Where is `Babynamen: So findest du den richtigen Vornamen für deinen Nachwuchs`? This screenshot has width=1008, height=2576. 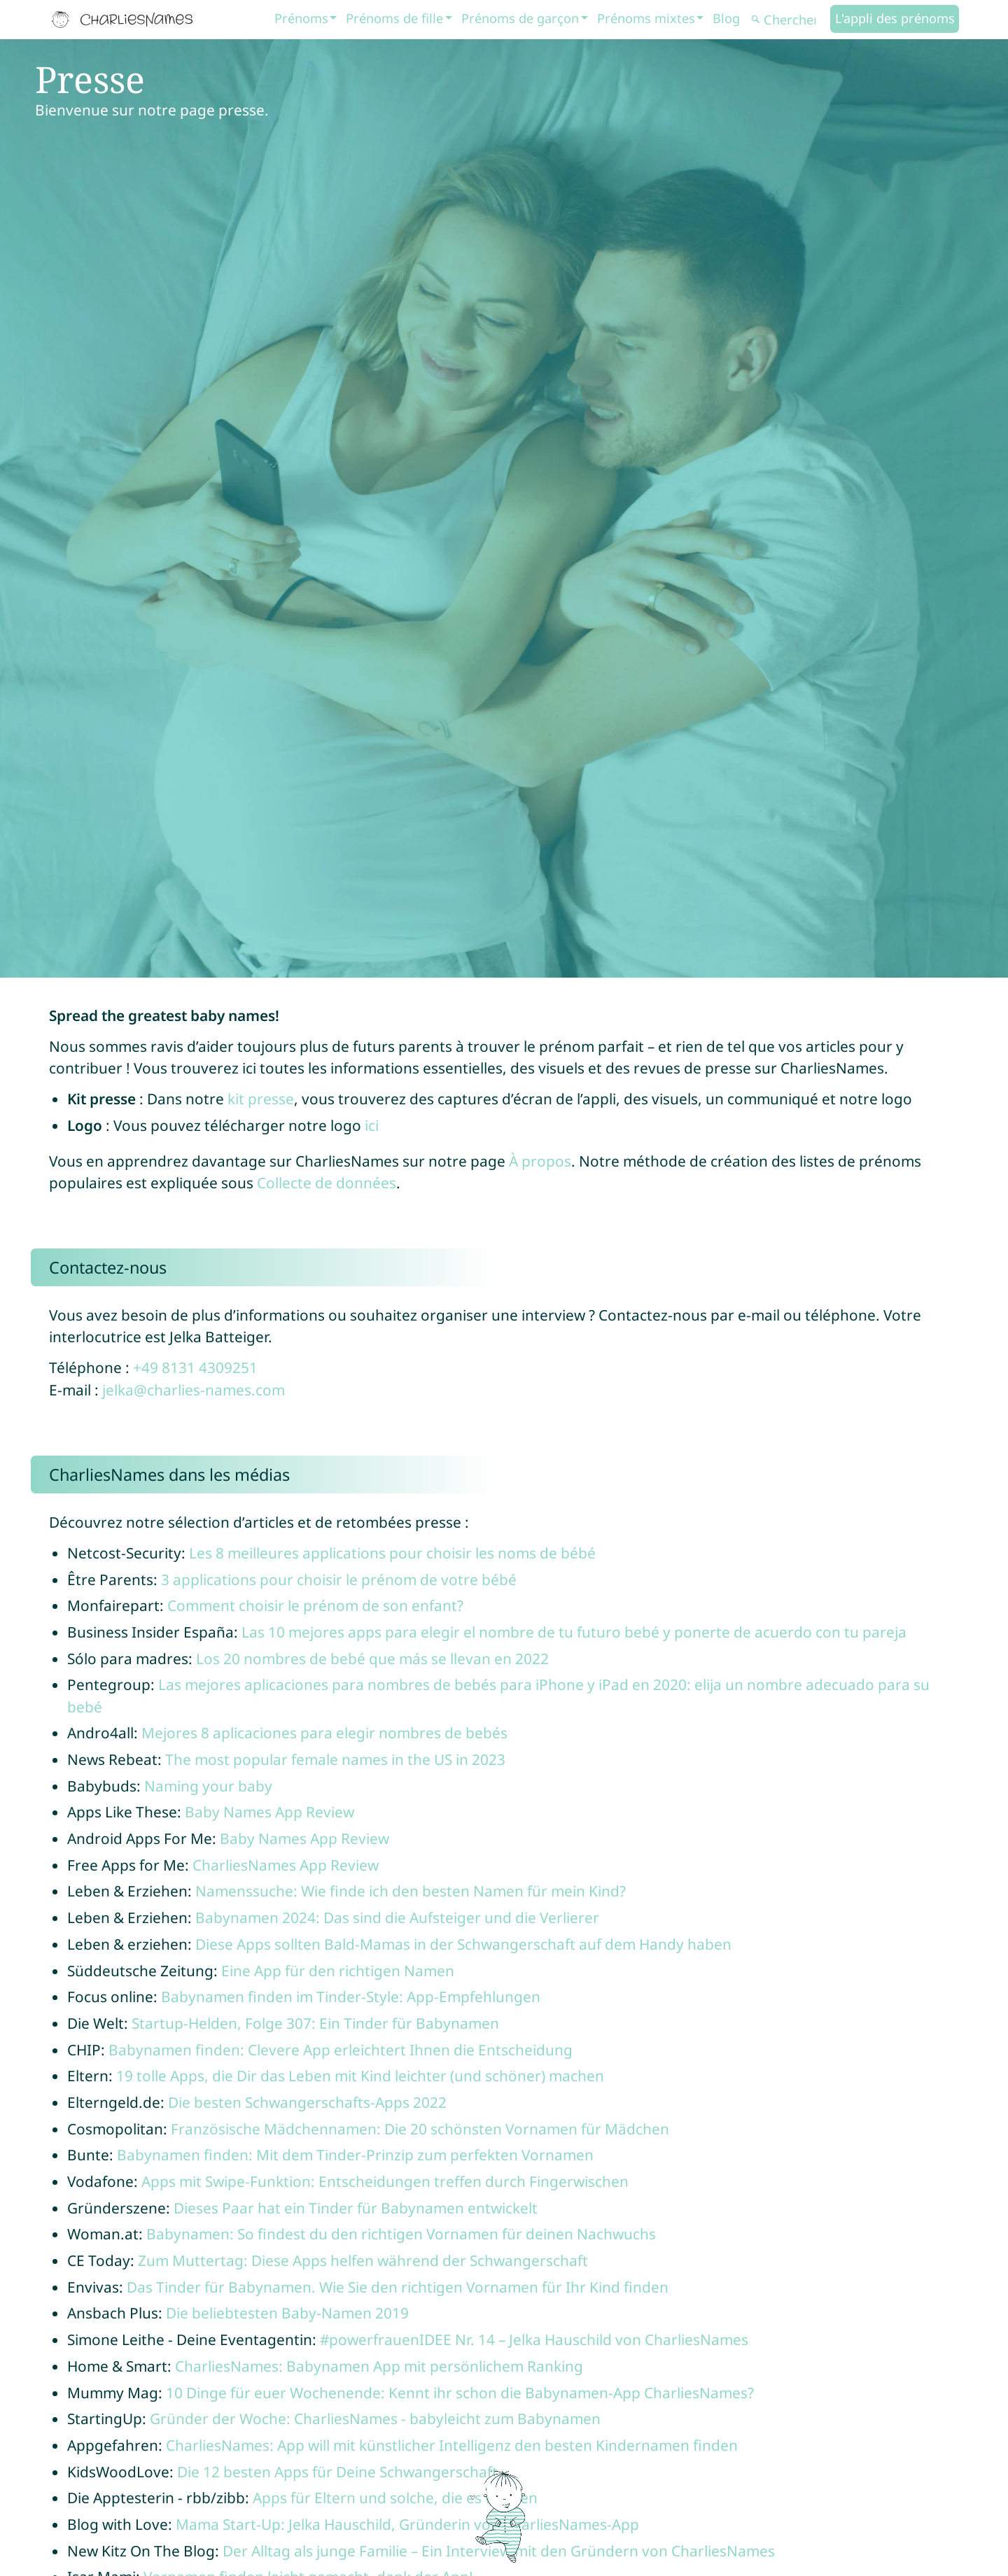 Babynamen: So findest du den richtigen Vornamen für deinen Nachwuchs is located at coordinates (401, 2234).